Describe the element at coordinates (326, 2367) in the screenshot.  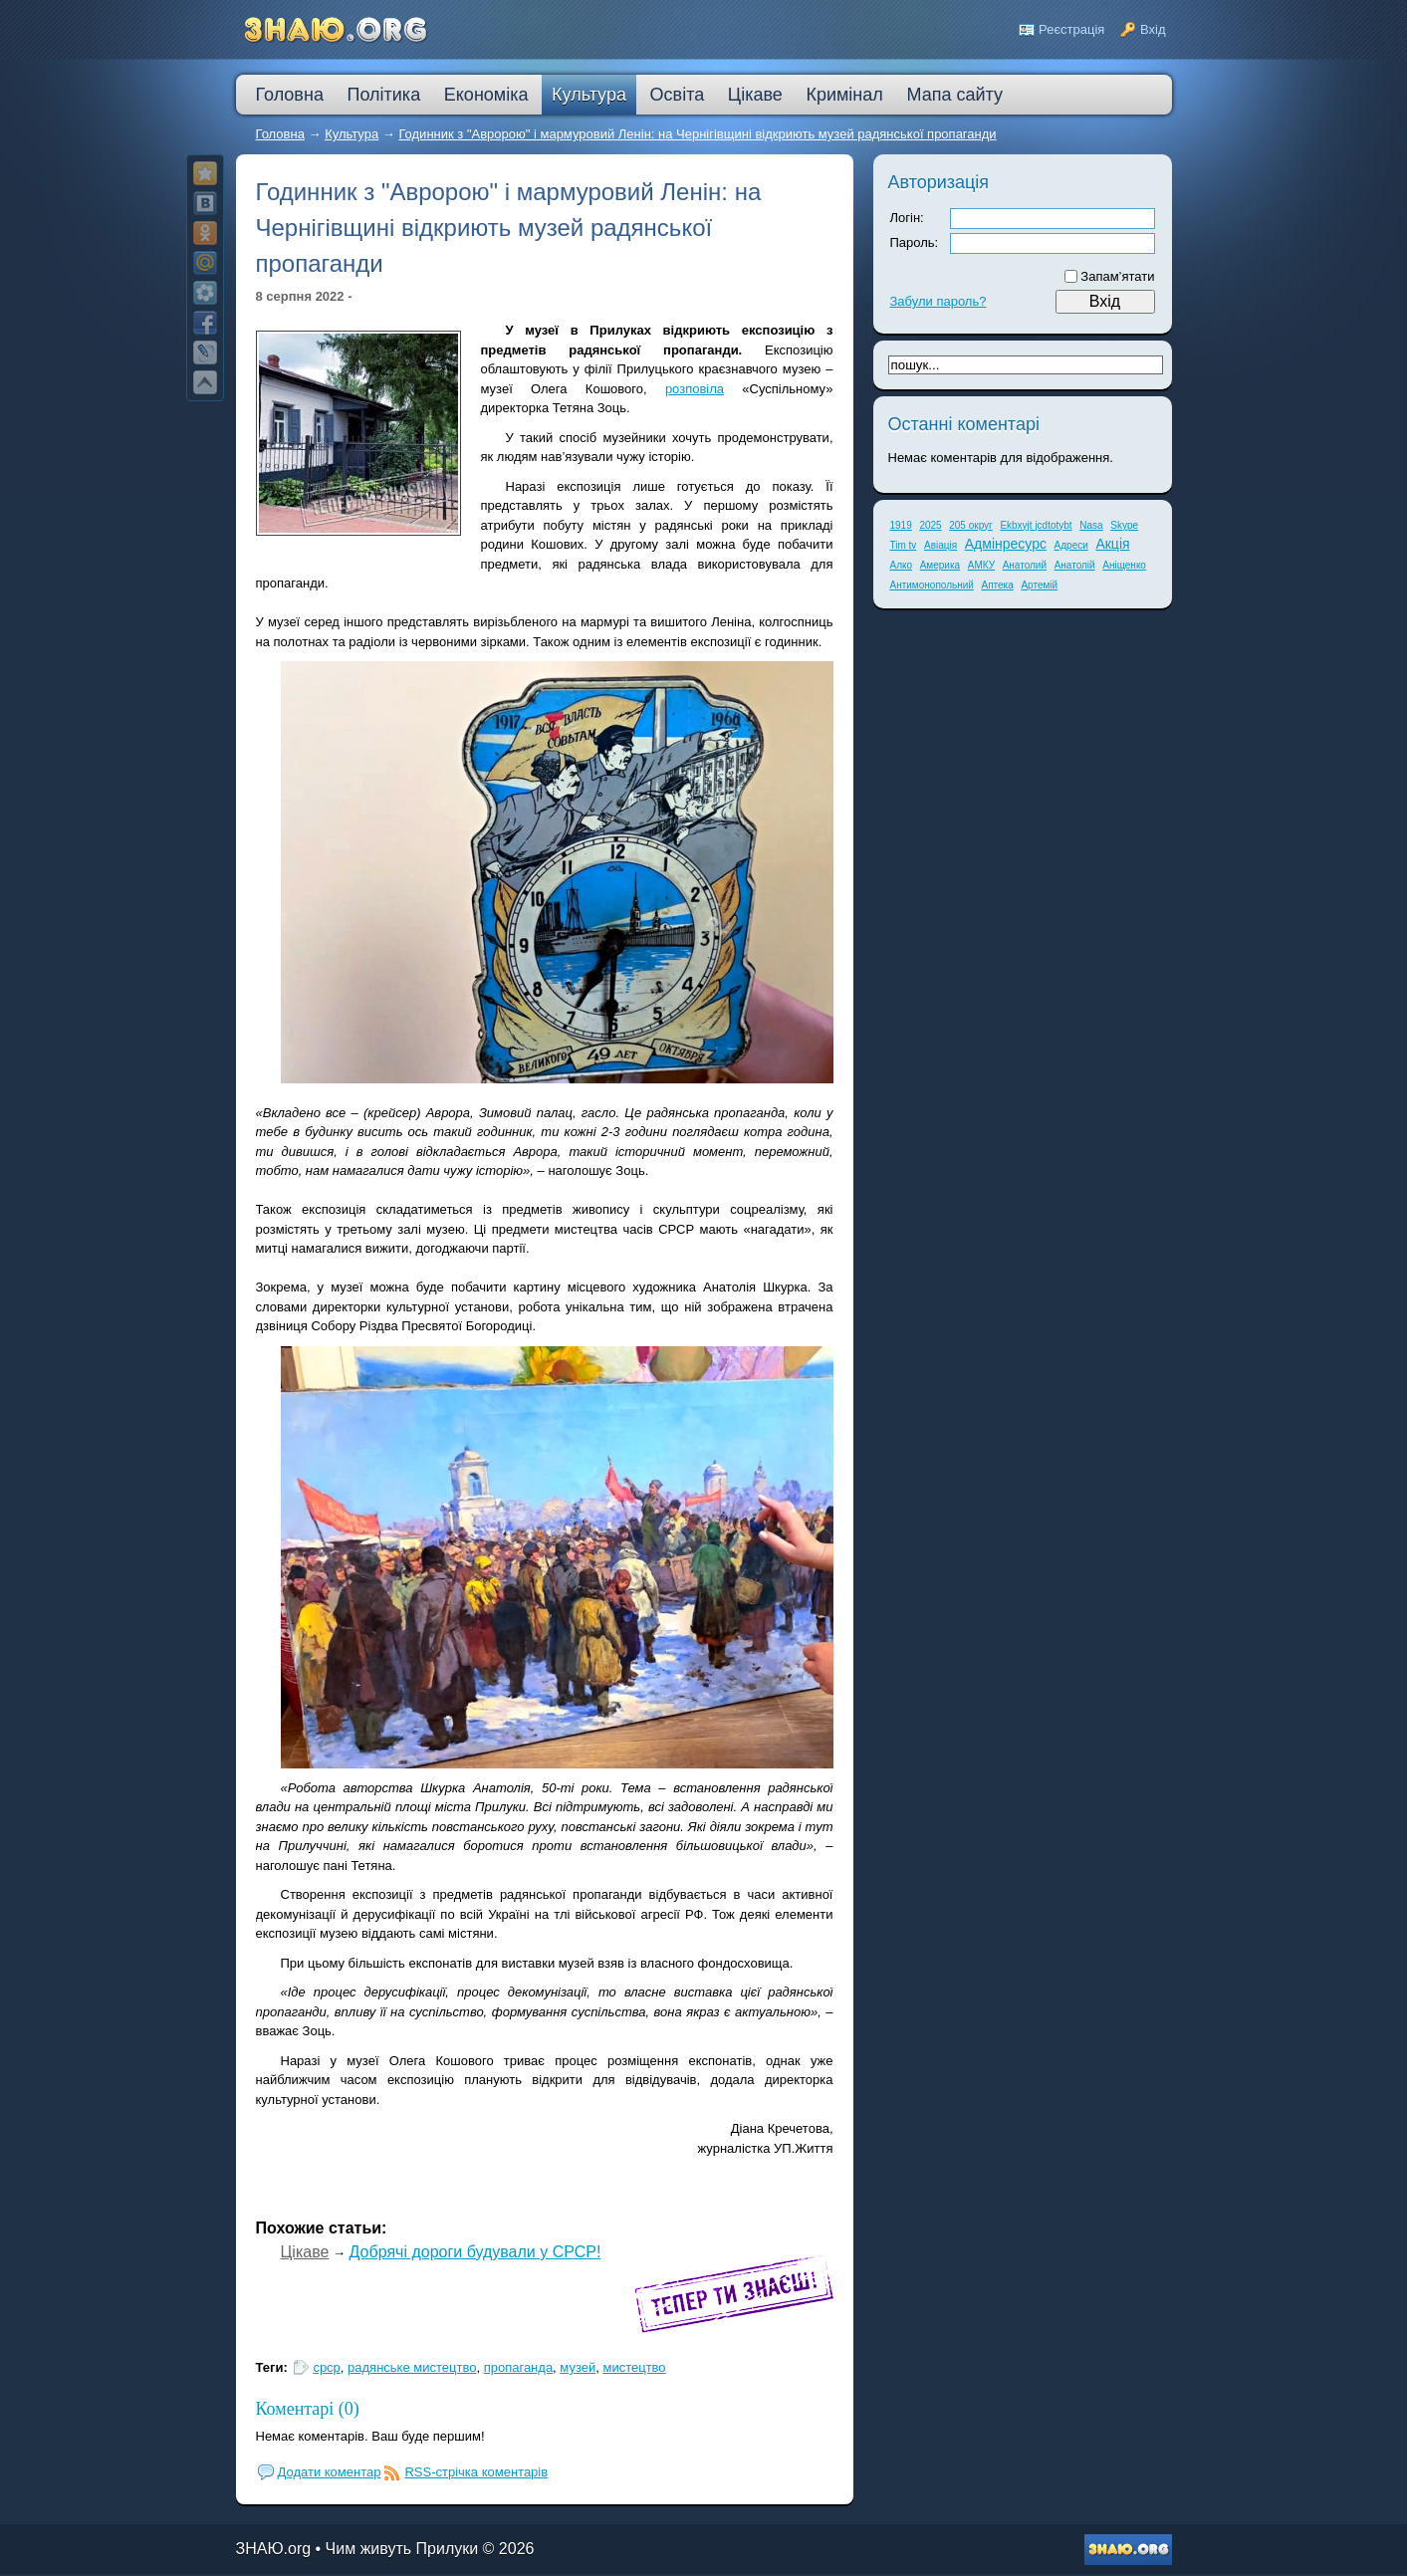
I see `срср` at that location.